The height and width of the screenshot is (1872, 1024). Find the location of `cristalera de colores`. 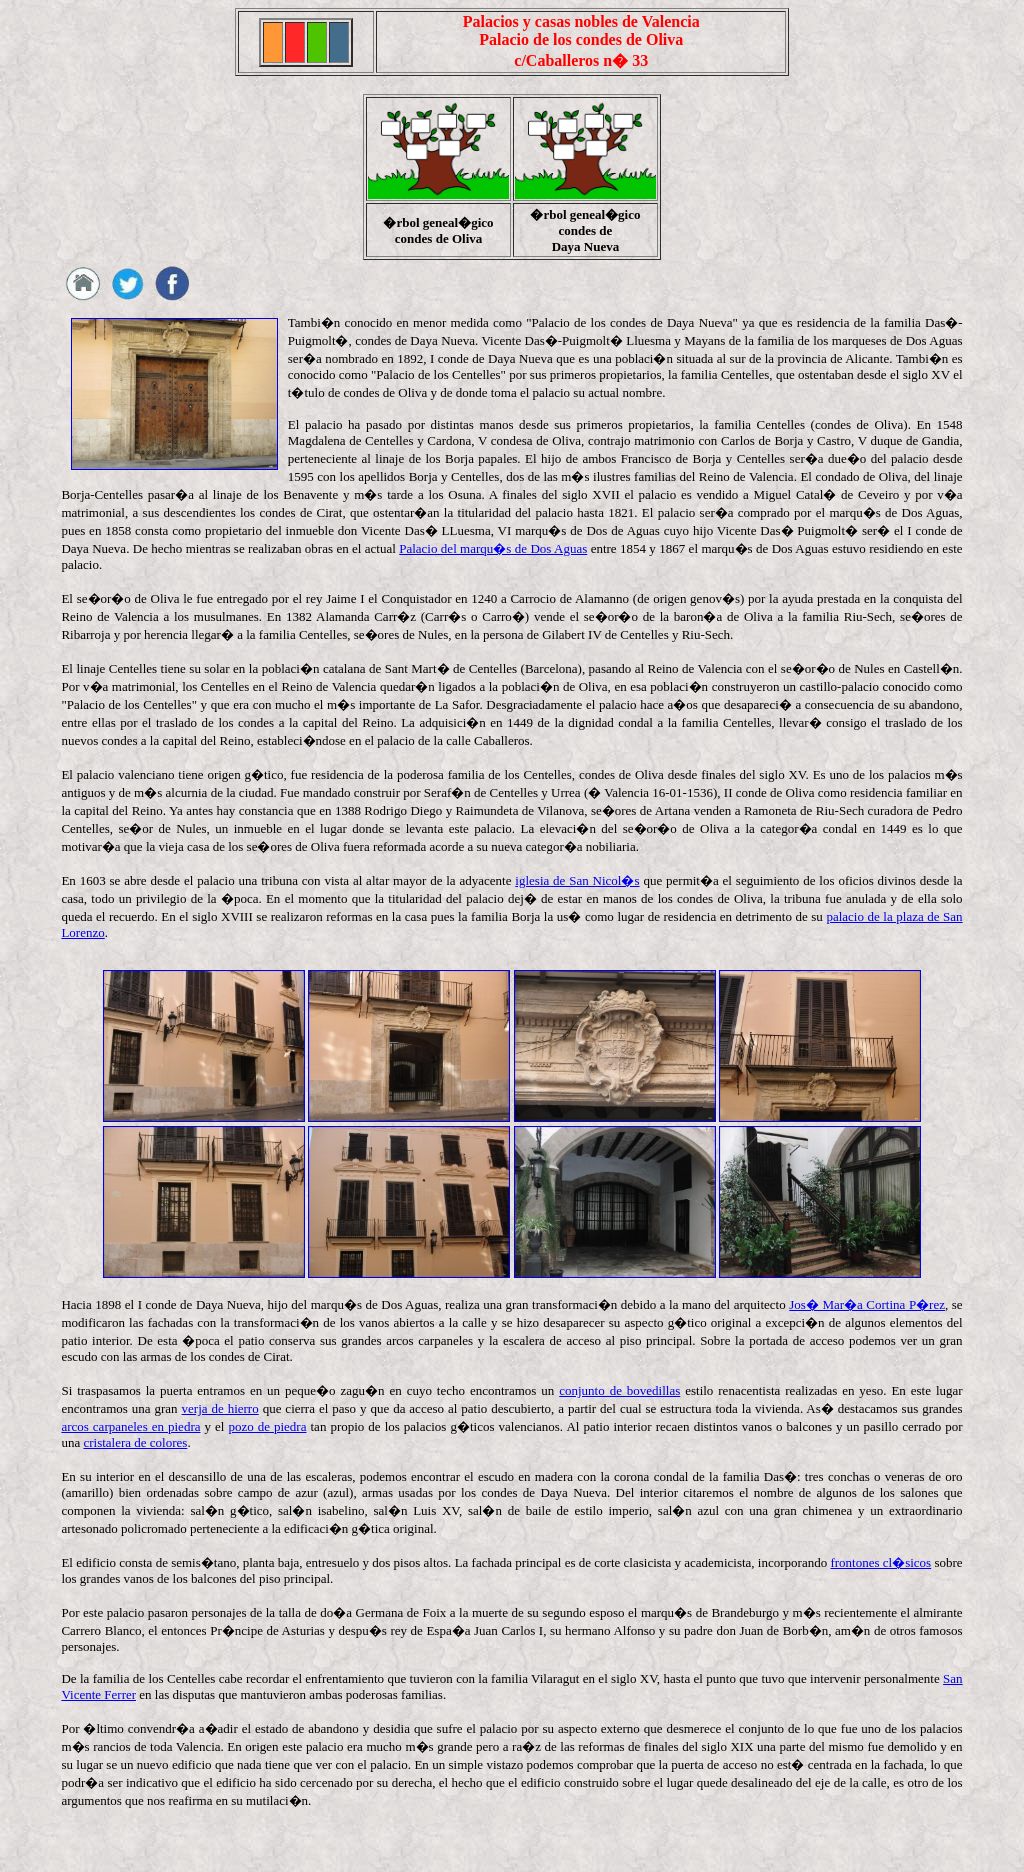

cristalera de colores is located at coordinates (135, 1442).